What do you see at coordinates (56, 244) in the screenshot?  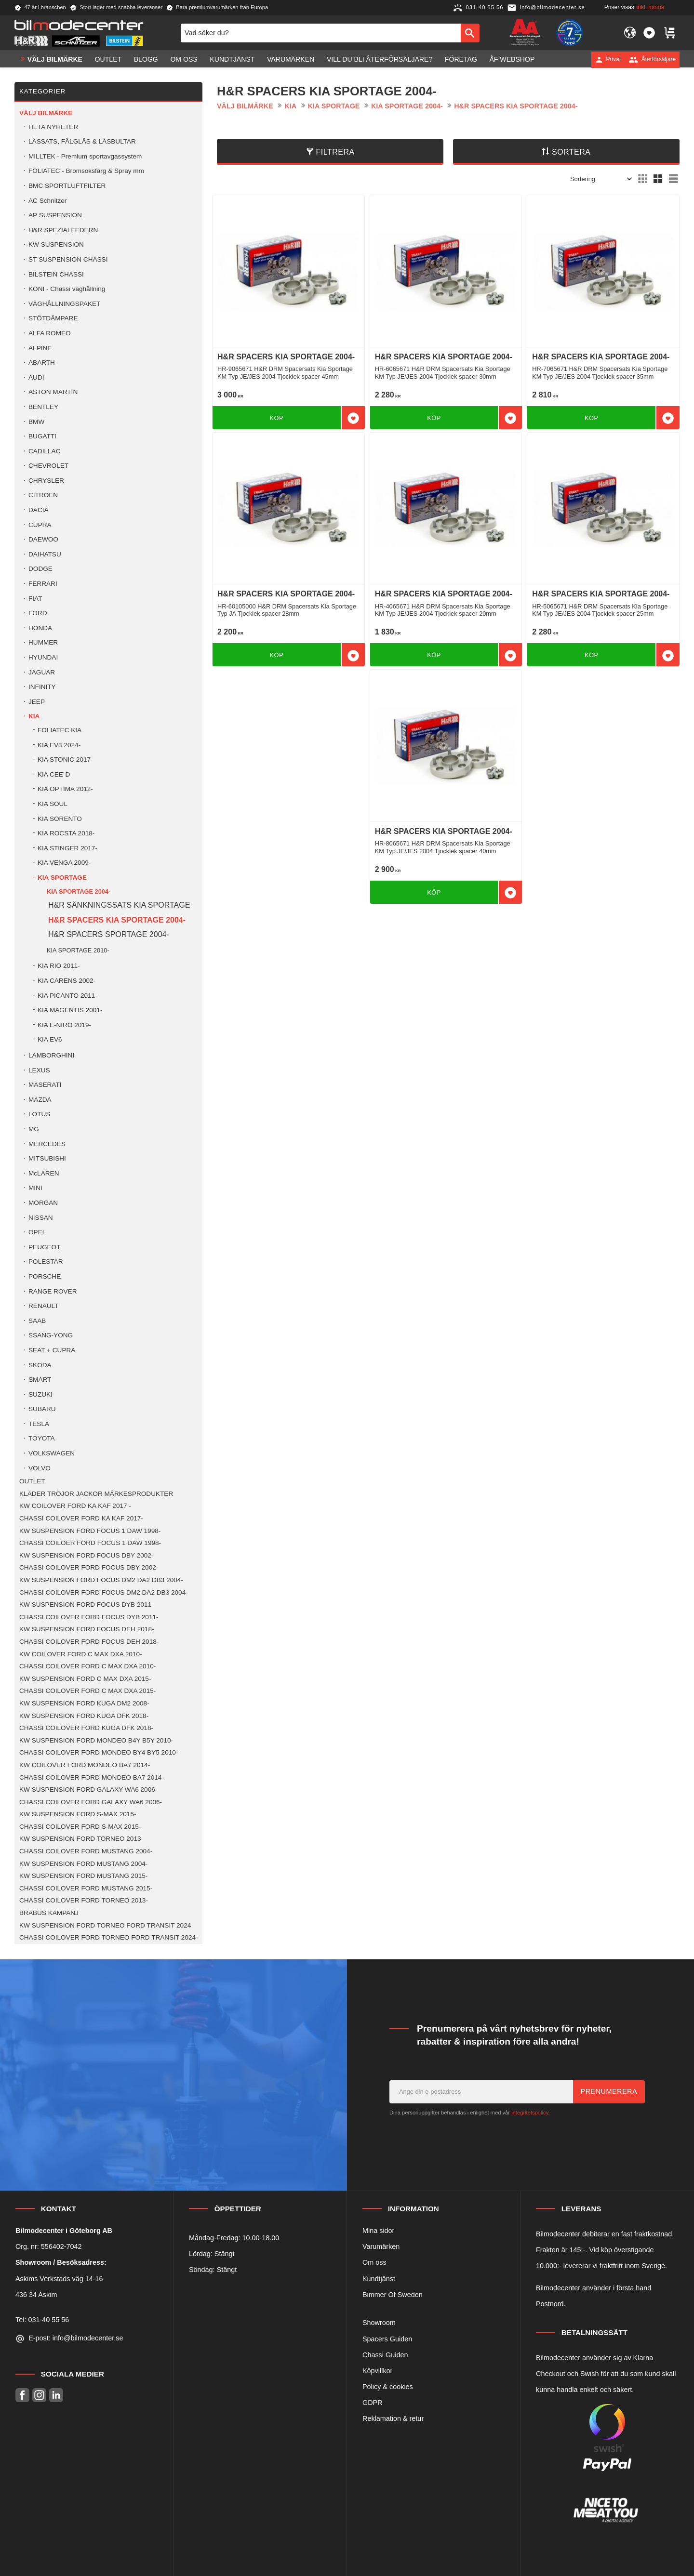 I see `KW SUSPENSION [menuitem]` at bounding box center [56, 244].